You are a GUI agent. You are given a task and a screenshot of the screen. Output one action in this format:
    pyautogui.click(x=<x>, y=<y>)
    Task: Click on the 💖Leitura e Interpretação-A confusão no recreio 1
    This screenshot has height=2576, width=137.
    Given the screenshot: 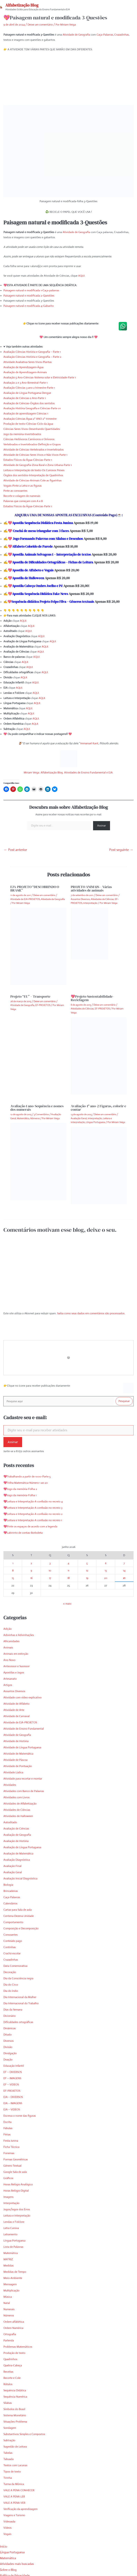 What is the action you would take?
    pyautogui.click(x=32, y=1520)
    